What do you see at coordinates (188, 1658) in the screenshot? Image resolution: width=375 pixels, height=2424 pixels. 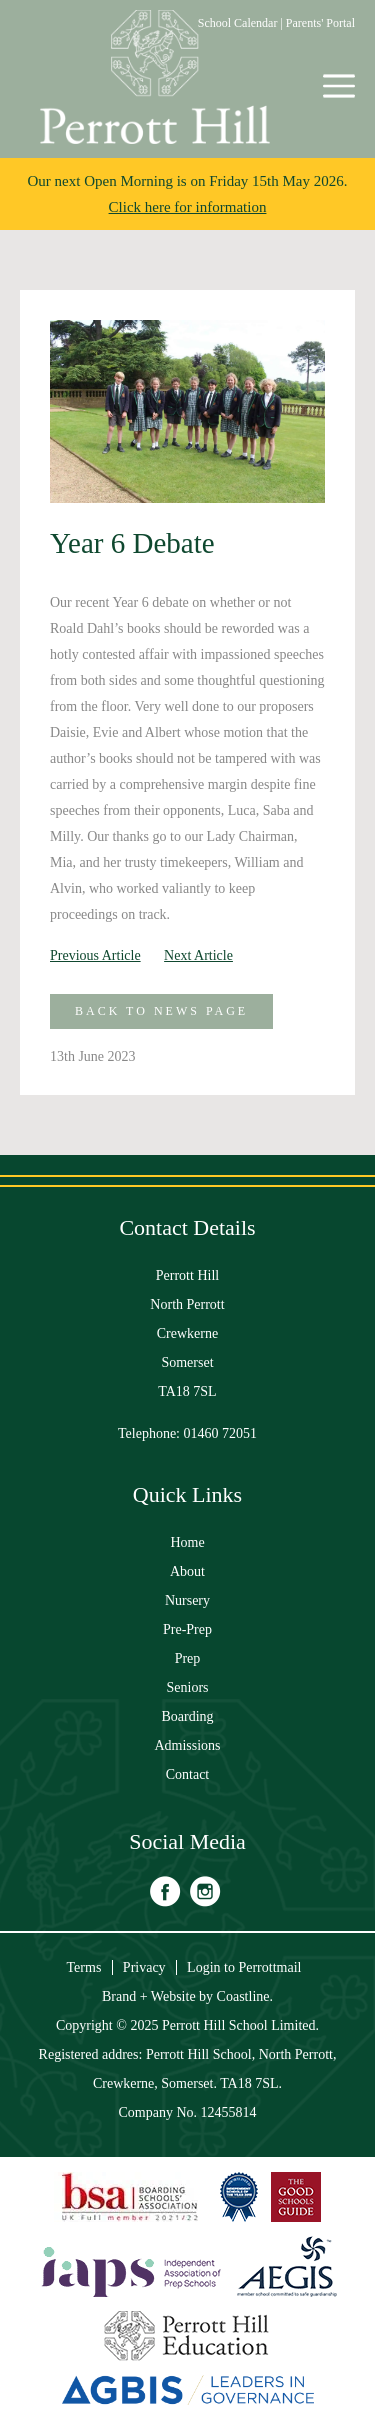 I see `Prep` at bounding box center [188, 1658].